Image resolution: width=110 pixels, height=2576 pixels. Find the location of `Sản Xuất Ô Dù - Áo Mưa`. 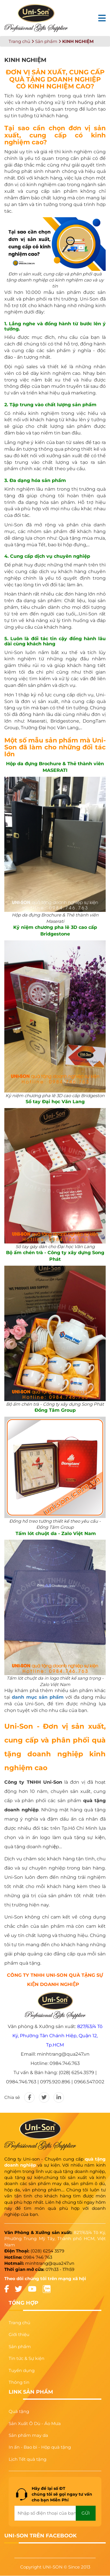

Sản Xuất Ô Dù - Áo Mưa is located at coordinates (35, 2423).